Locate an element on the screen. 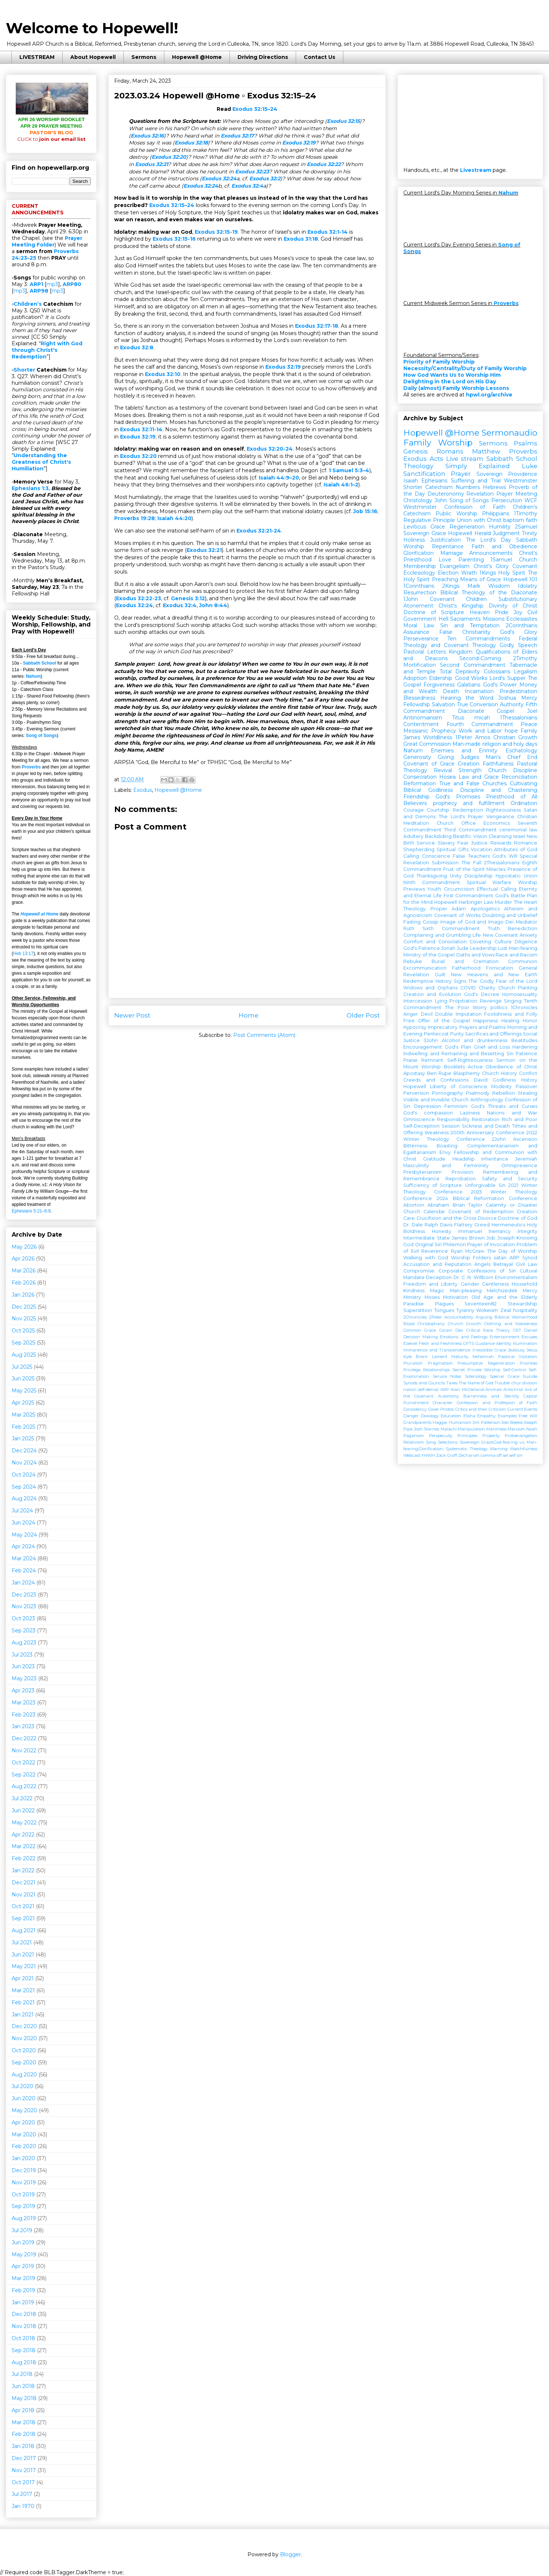 The height and width of the screenshot is (2576, 549). Exodus 32:15-19 is located at coordinates (216, 232).